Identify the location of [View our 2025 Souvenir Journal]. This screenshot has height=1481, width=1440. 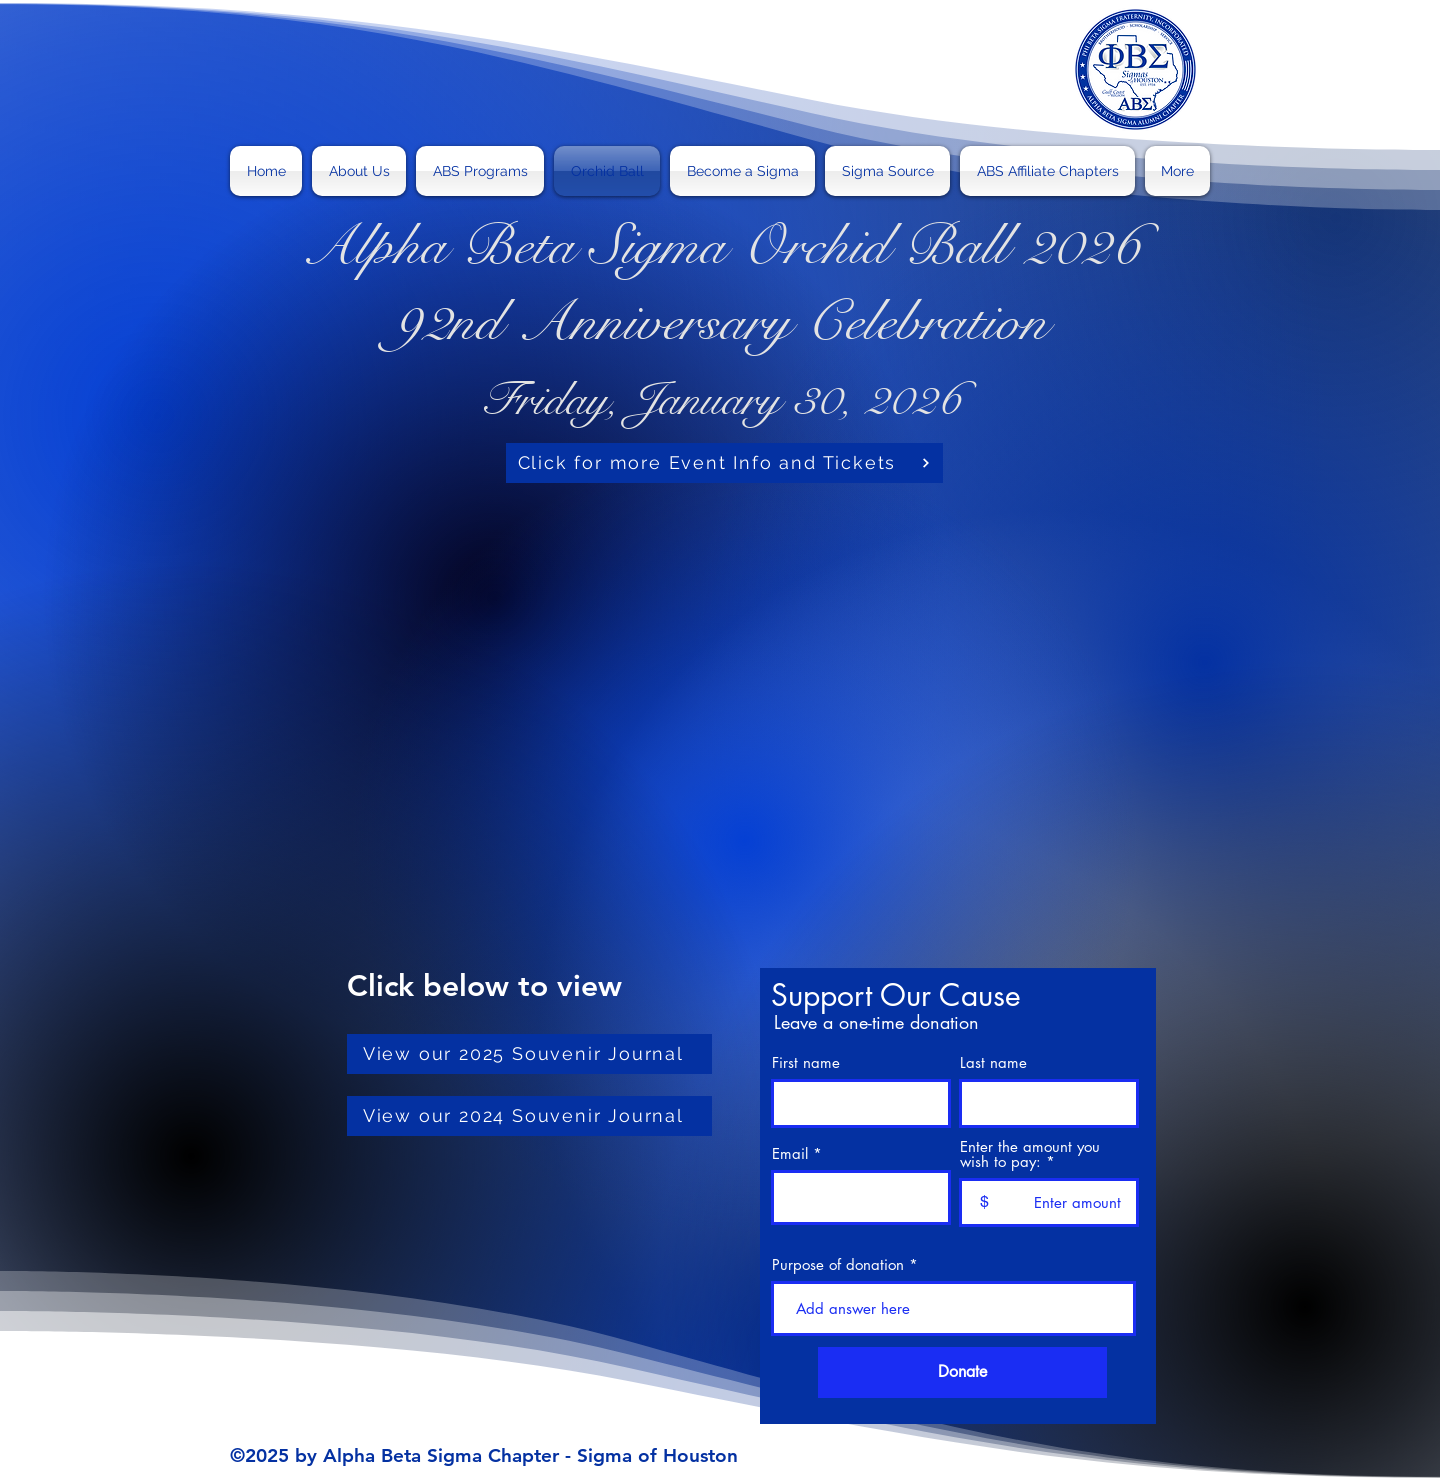
(529, 1054).